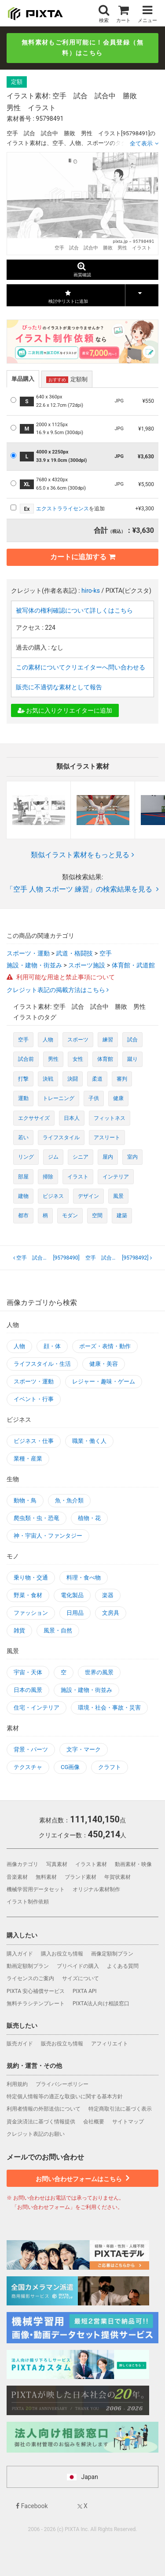 The width and height of the screenshot is (165, 2576). I want to click on 日本人, so click(72, 1118).